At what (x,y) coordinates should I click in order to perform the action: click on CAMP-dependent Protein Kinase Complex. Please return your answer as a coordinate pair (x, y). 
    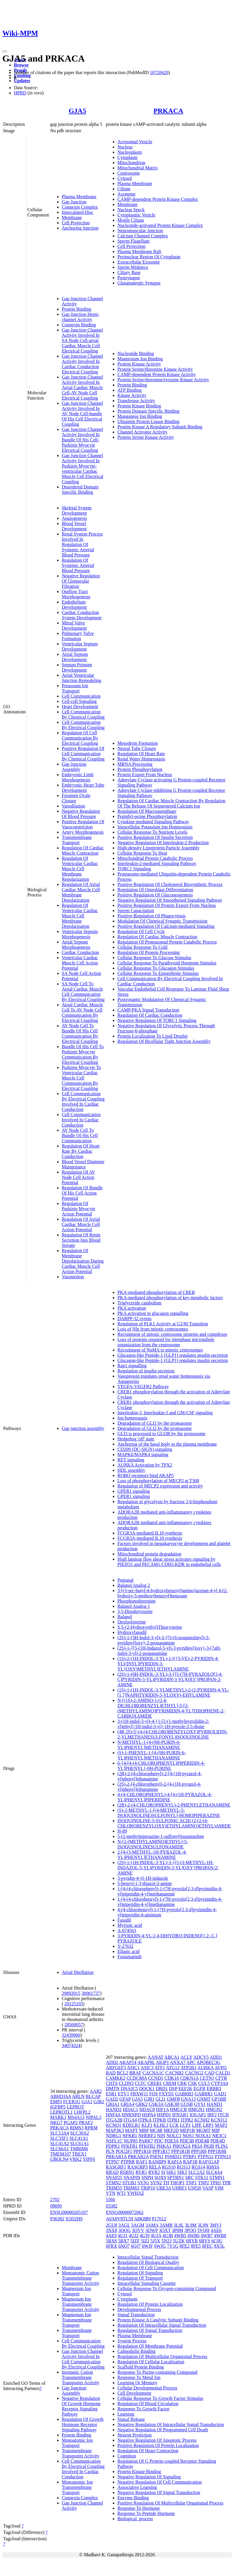
    Looking at the image, I should click on (157, 199).